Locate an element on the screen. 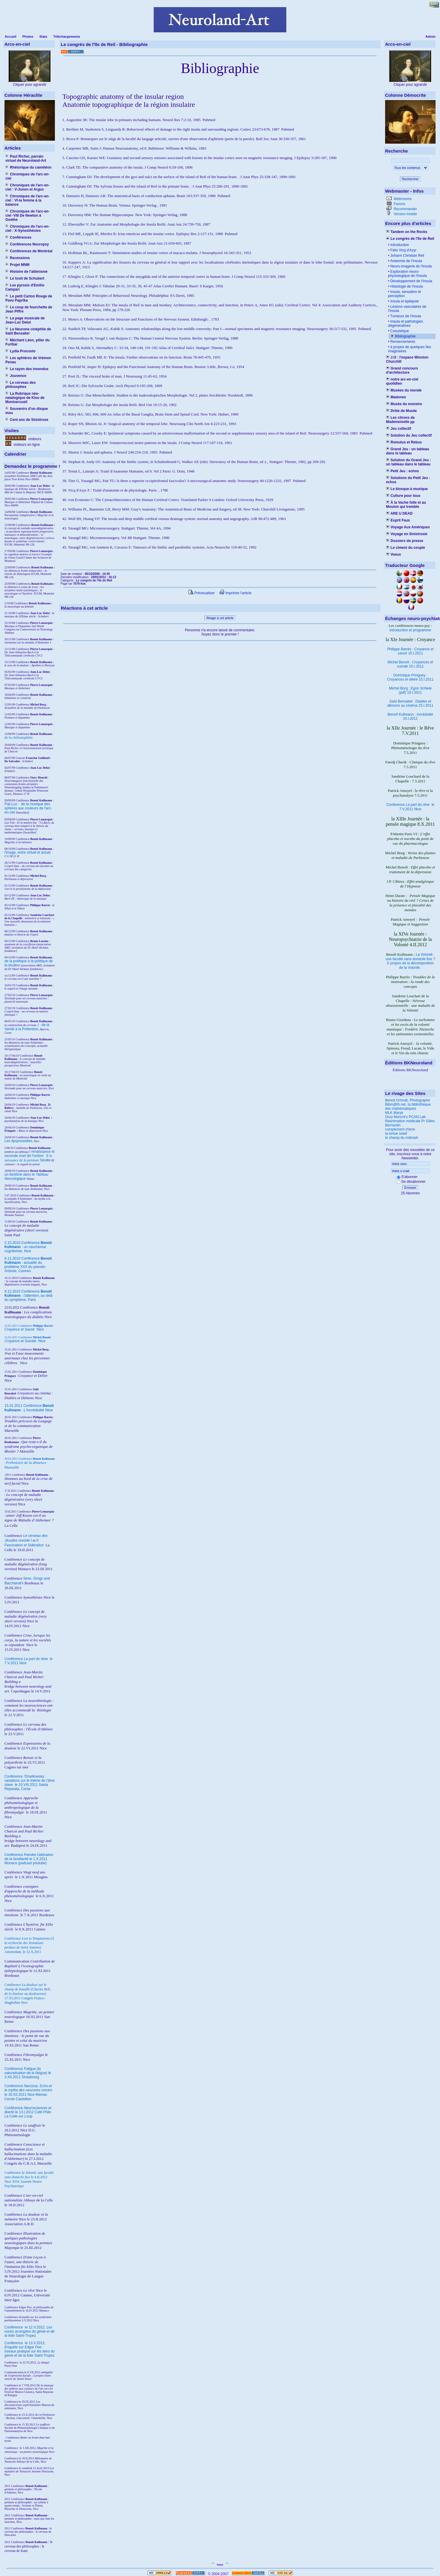  Le kiosque à musique is located at coordinates (407, 489).